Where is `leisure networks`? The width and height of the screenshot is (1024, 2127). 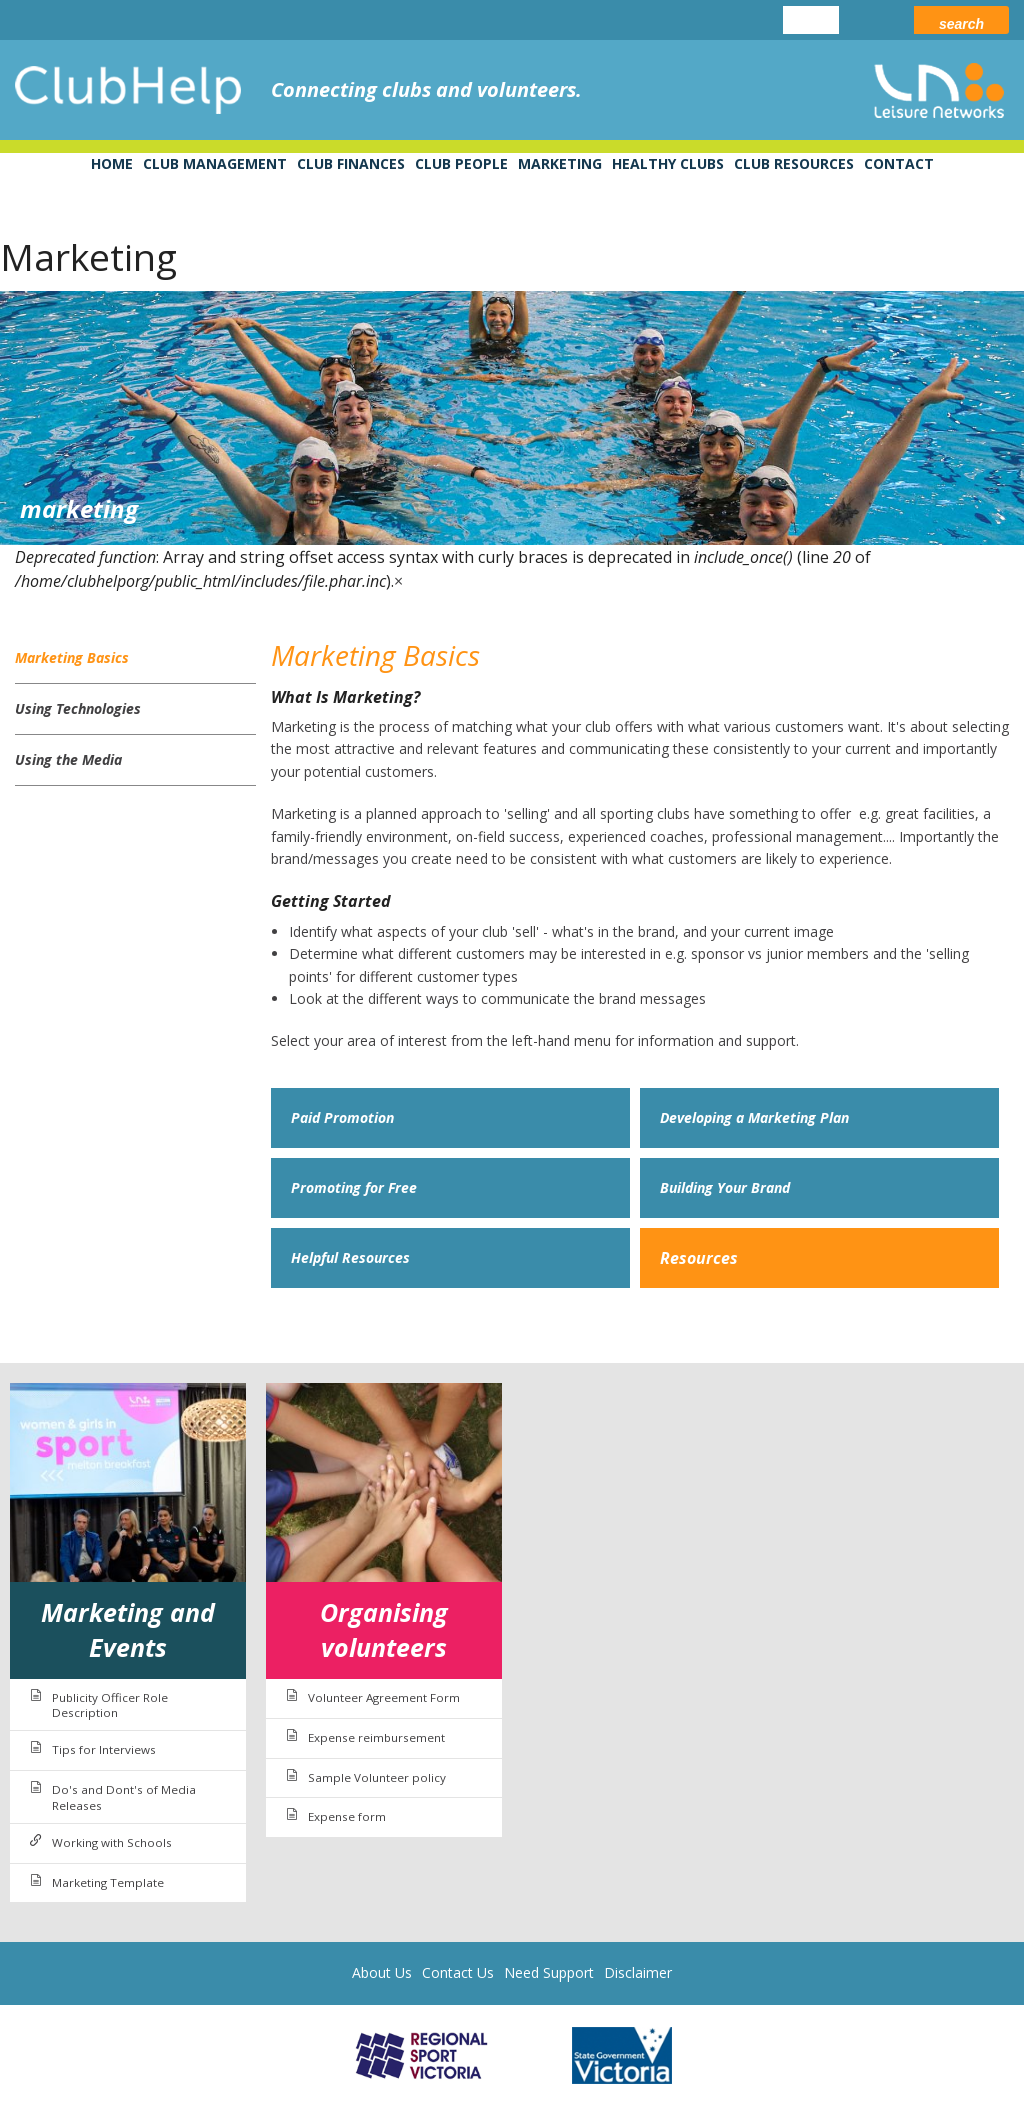 leisure networks is located at coordinates (939, 90).